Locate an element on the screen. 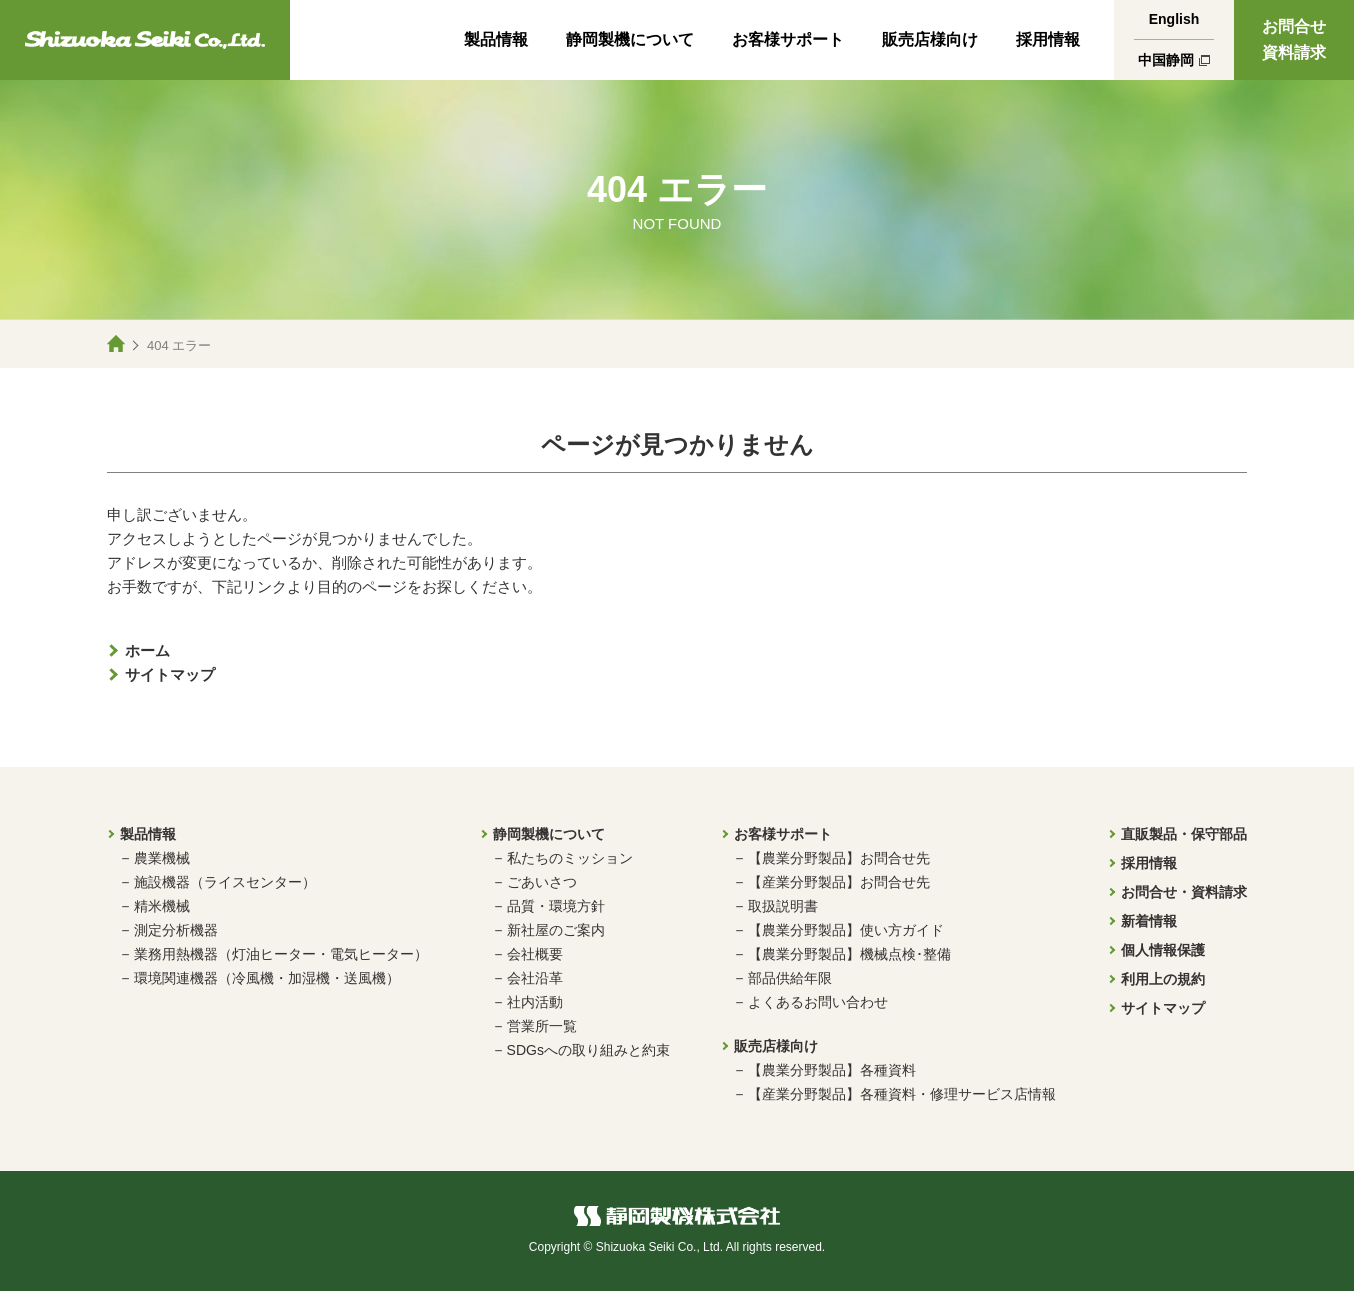 Image resolution: width=1354 pixels, height=1291 pixels. 営業所一覧 is located at coordinates (542, 1026).